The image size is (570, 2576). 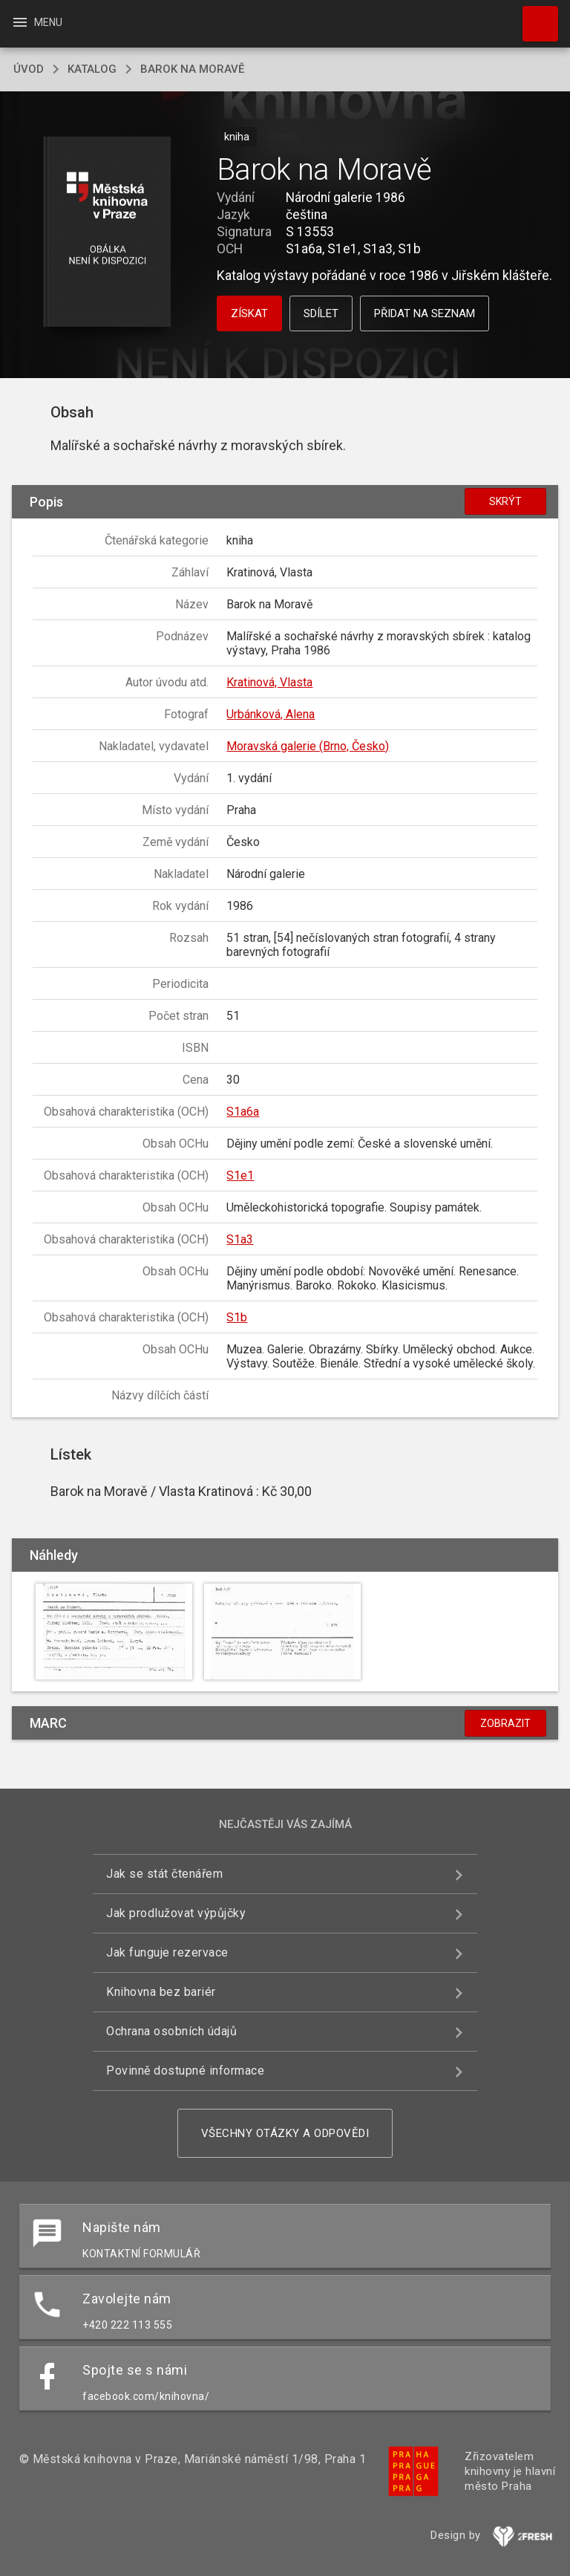 What do you see at coordinates (92, 69) in the screenshot?
I see `katalog` at bounding box center [92, 69].